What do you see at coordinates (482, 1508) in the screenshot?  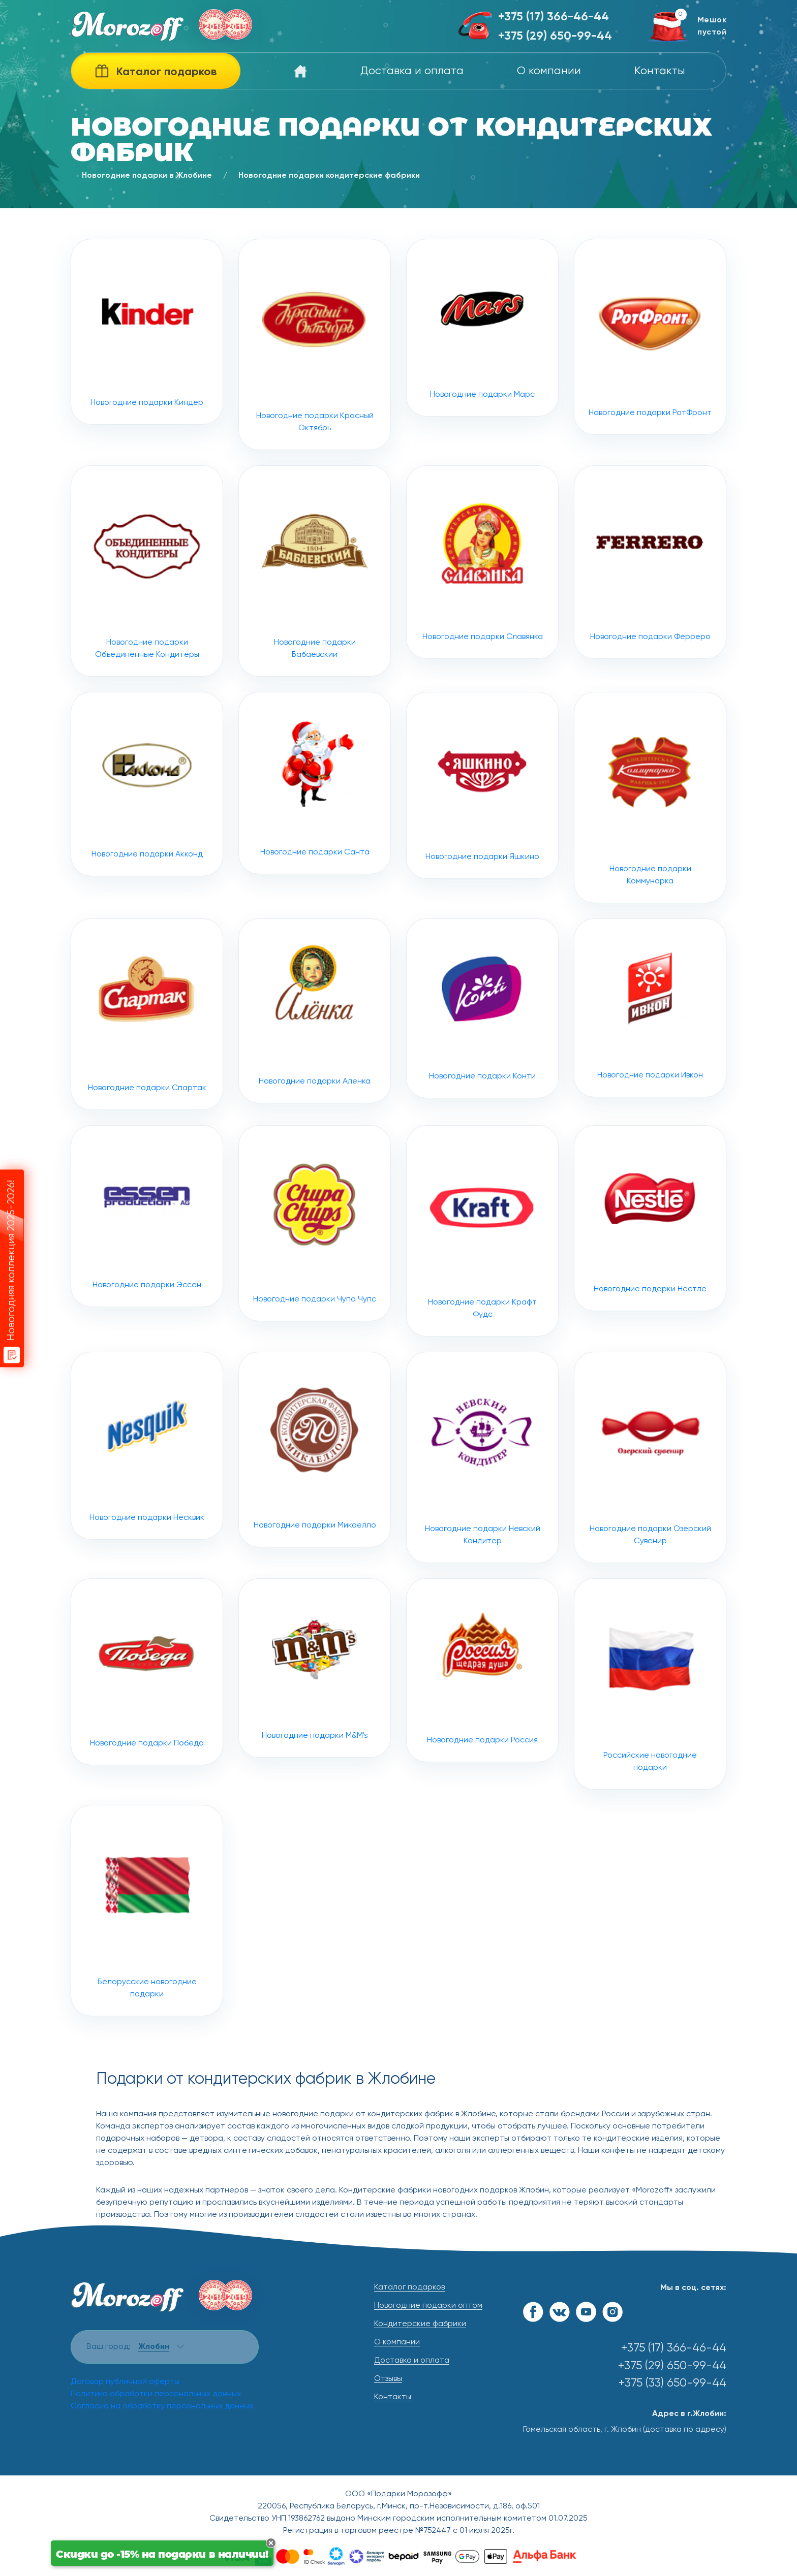 I see `Новогодние подарки Невский Кондитер` at bounding box center [482, 1508].